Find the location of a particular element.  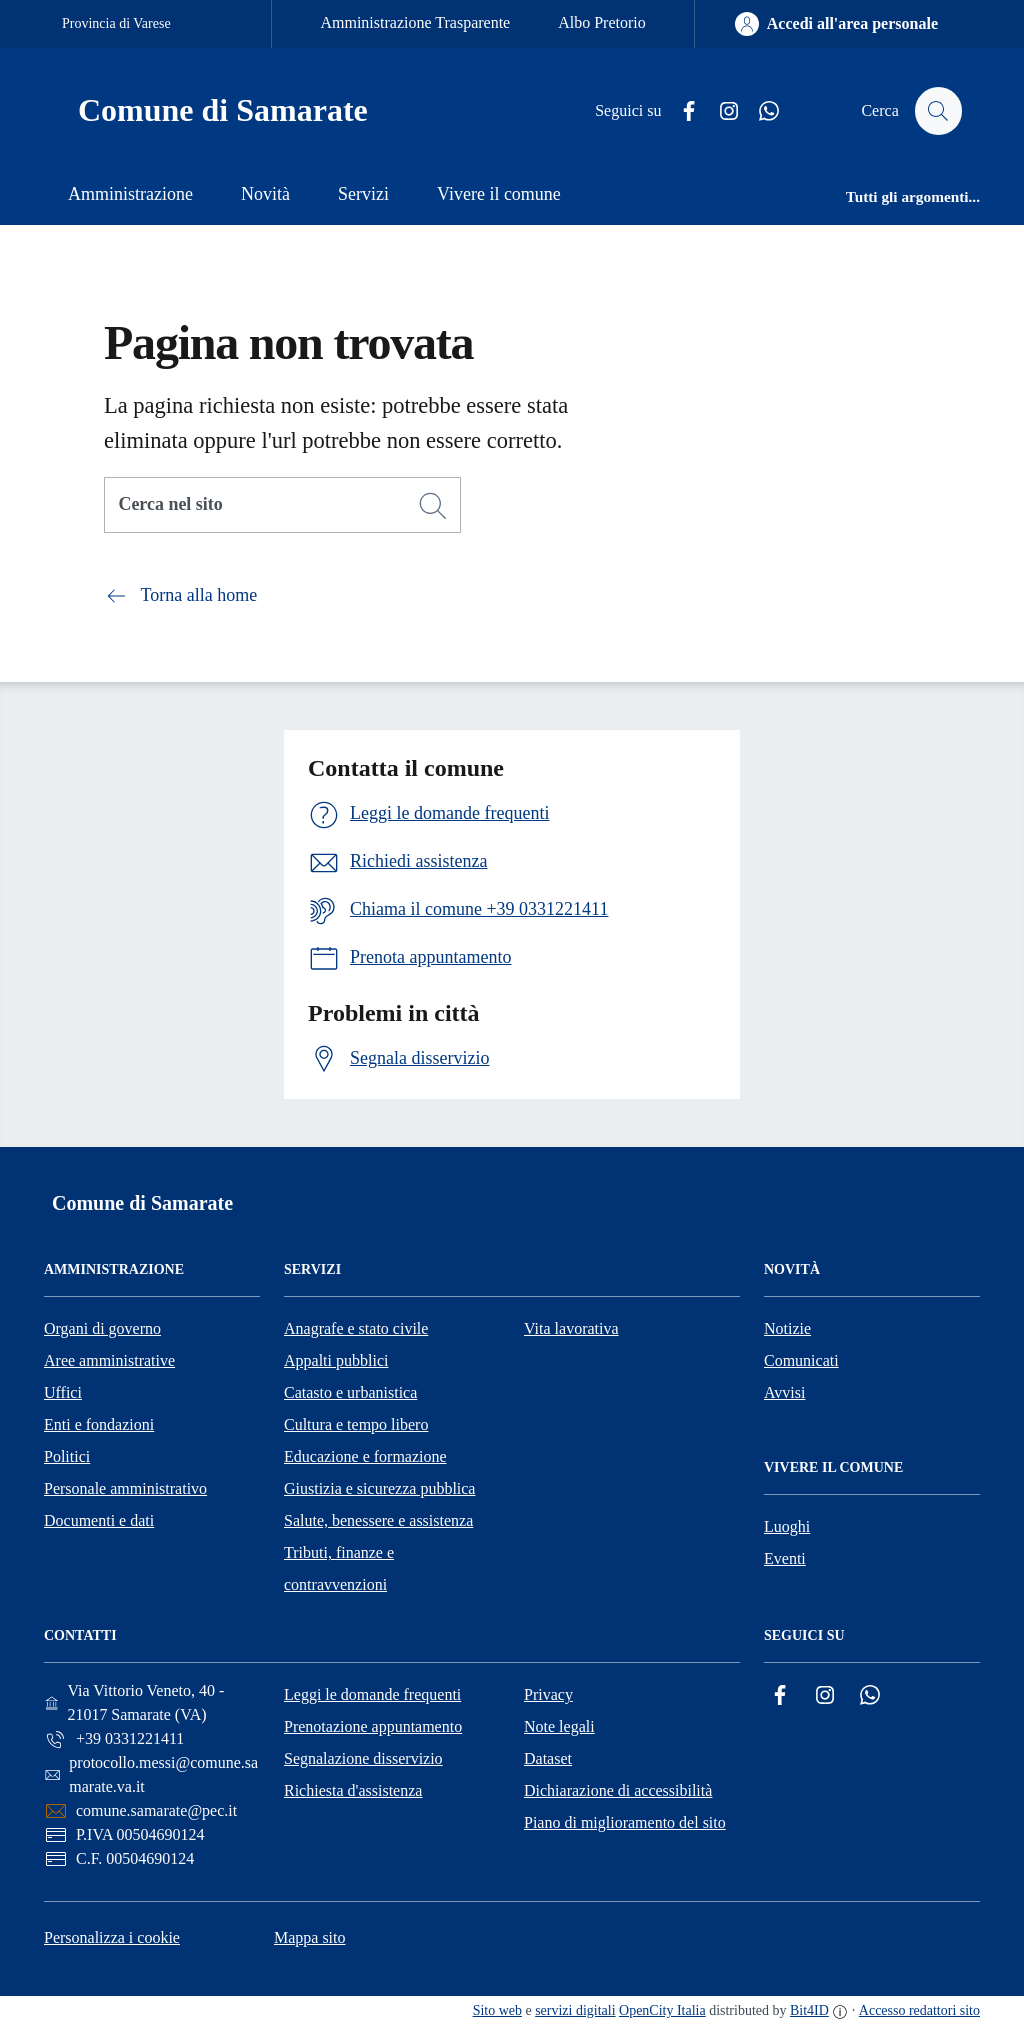

Dataset is located at coordinates (548, 1758).